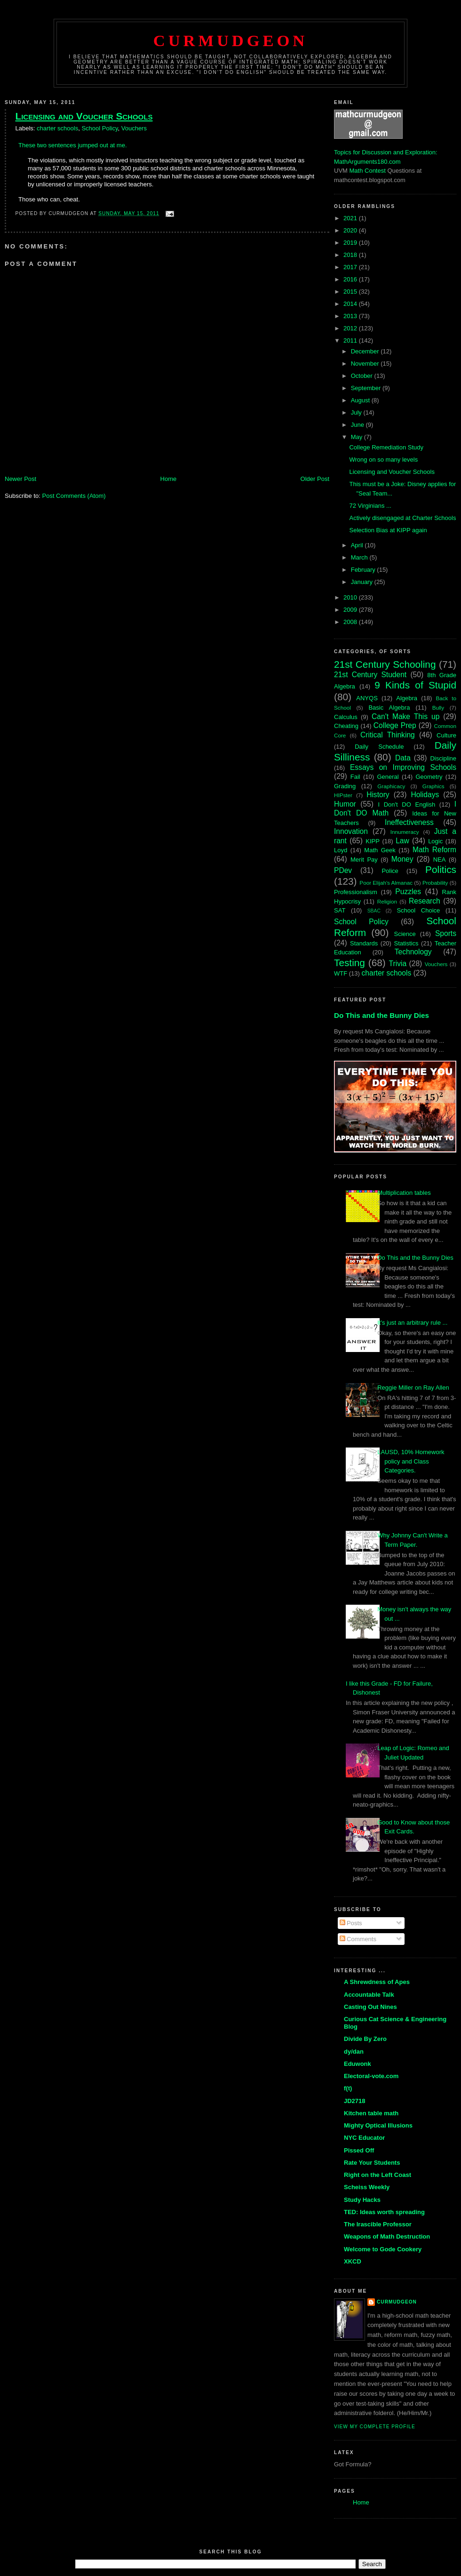 This screenshot has width=461, height=2576. Describe the element at coordinates (357, 436) in the screenshot. I see `May` at that location.